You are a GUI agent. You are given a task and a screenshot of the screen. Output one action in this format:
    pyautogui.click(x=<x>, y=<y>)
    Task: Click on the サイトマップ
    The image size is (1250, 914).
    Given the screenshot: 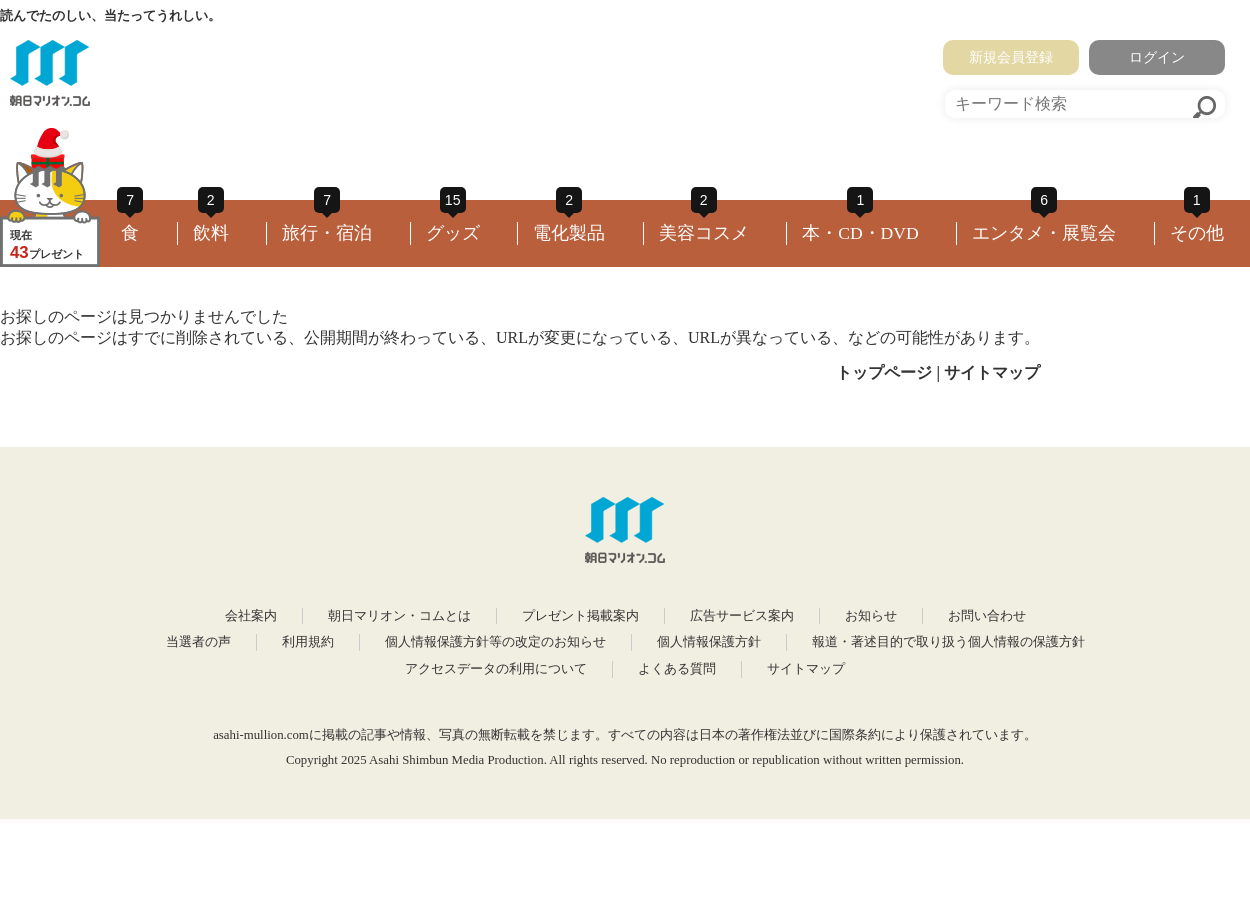 What is the action you would take?
    pyautogui.click(x=992, y=372)
    